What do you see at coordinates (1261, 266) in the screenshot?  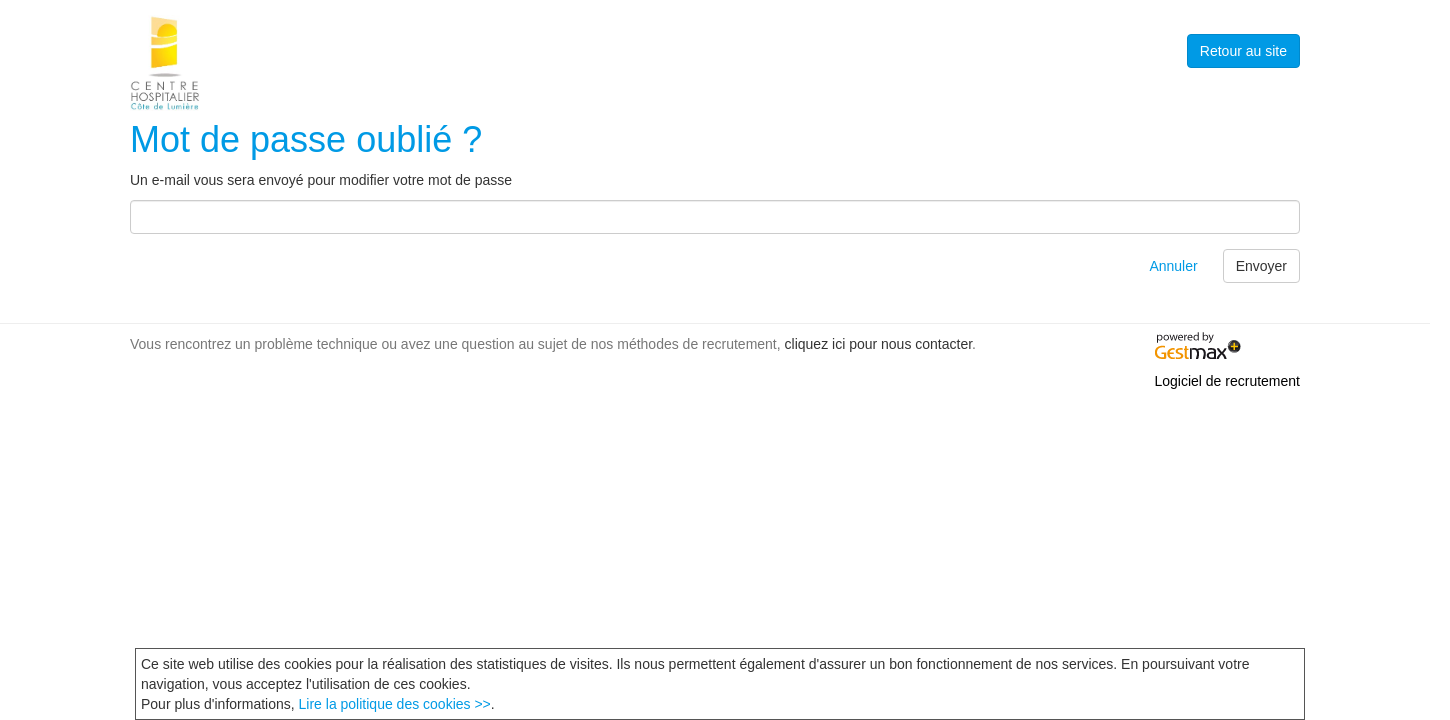 I see `Envoyer` at bounding box center [1261, 266].